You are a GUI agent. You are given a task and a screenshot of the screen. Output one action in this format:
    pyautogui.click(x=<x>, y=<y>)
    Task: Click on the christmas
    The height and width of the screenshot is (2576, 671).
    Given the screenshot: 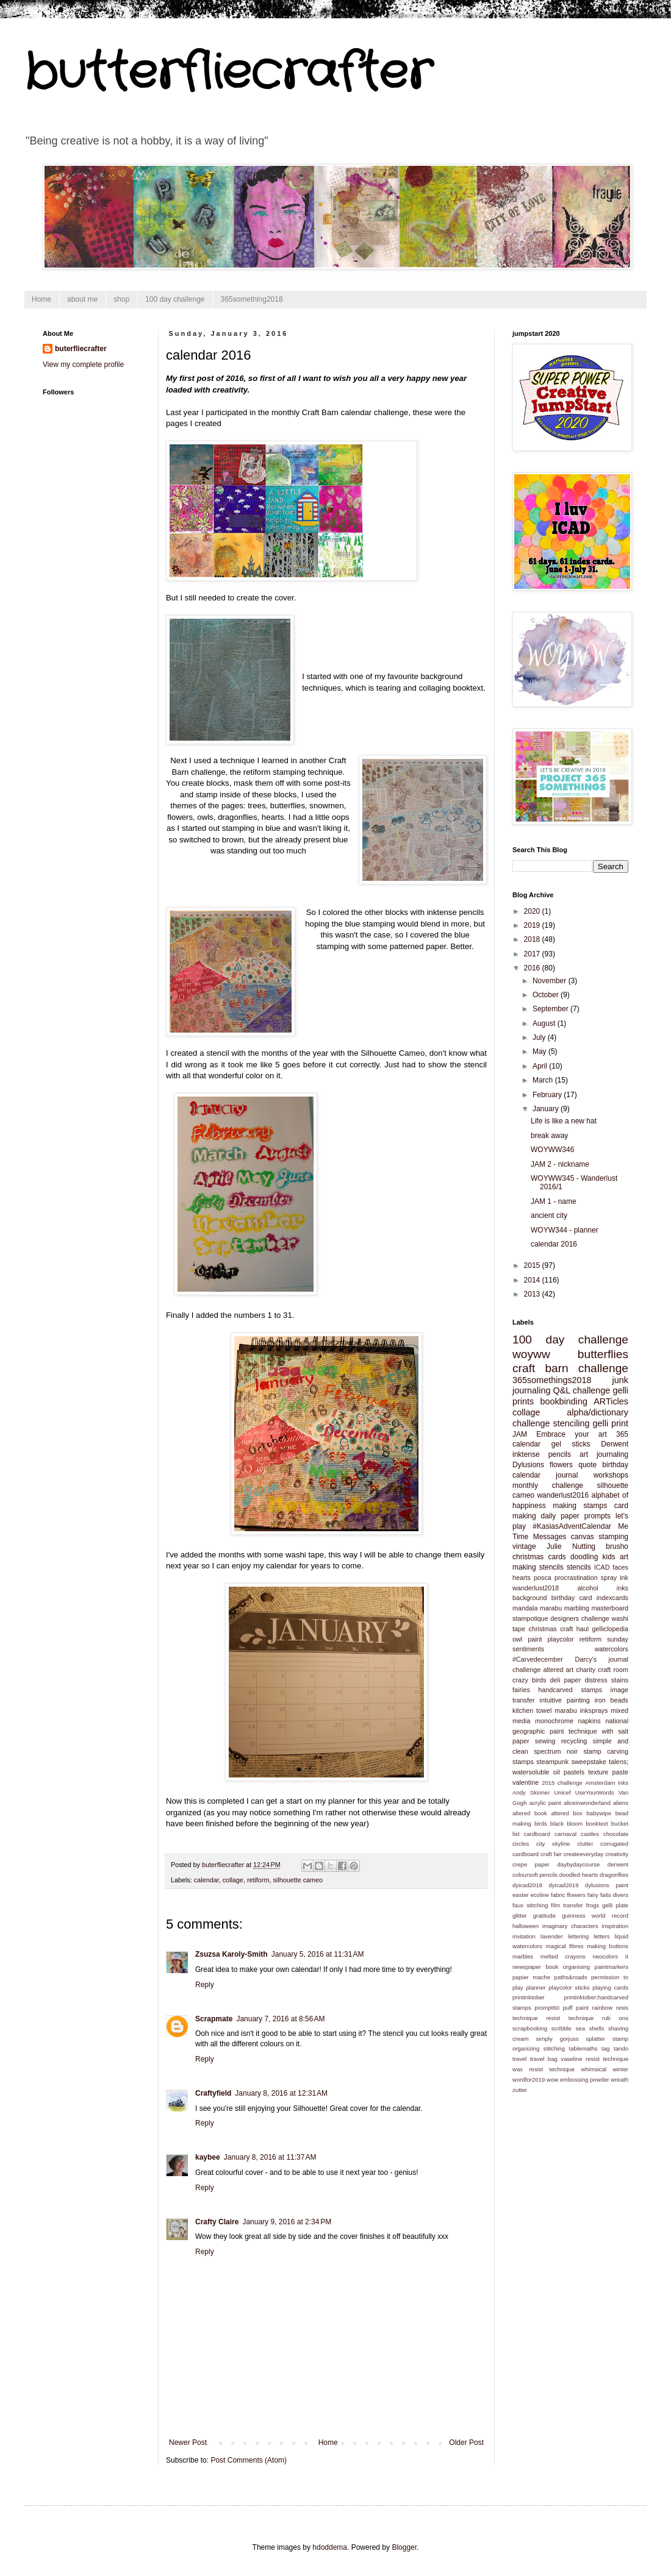 What is the action you would take?
    pyautogui.click(x=543, y=1628)
    